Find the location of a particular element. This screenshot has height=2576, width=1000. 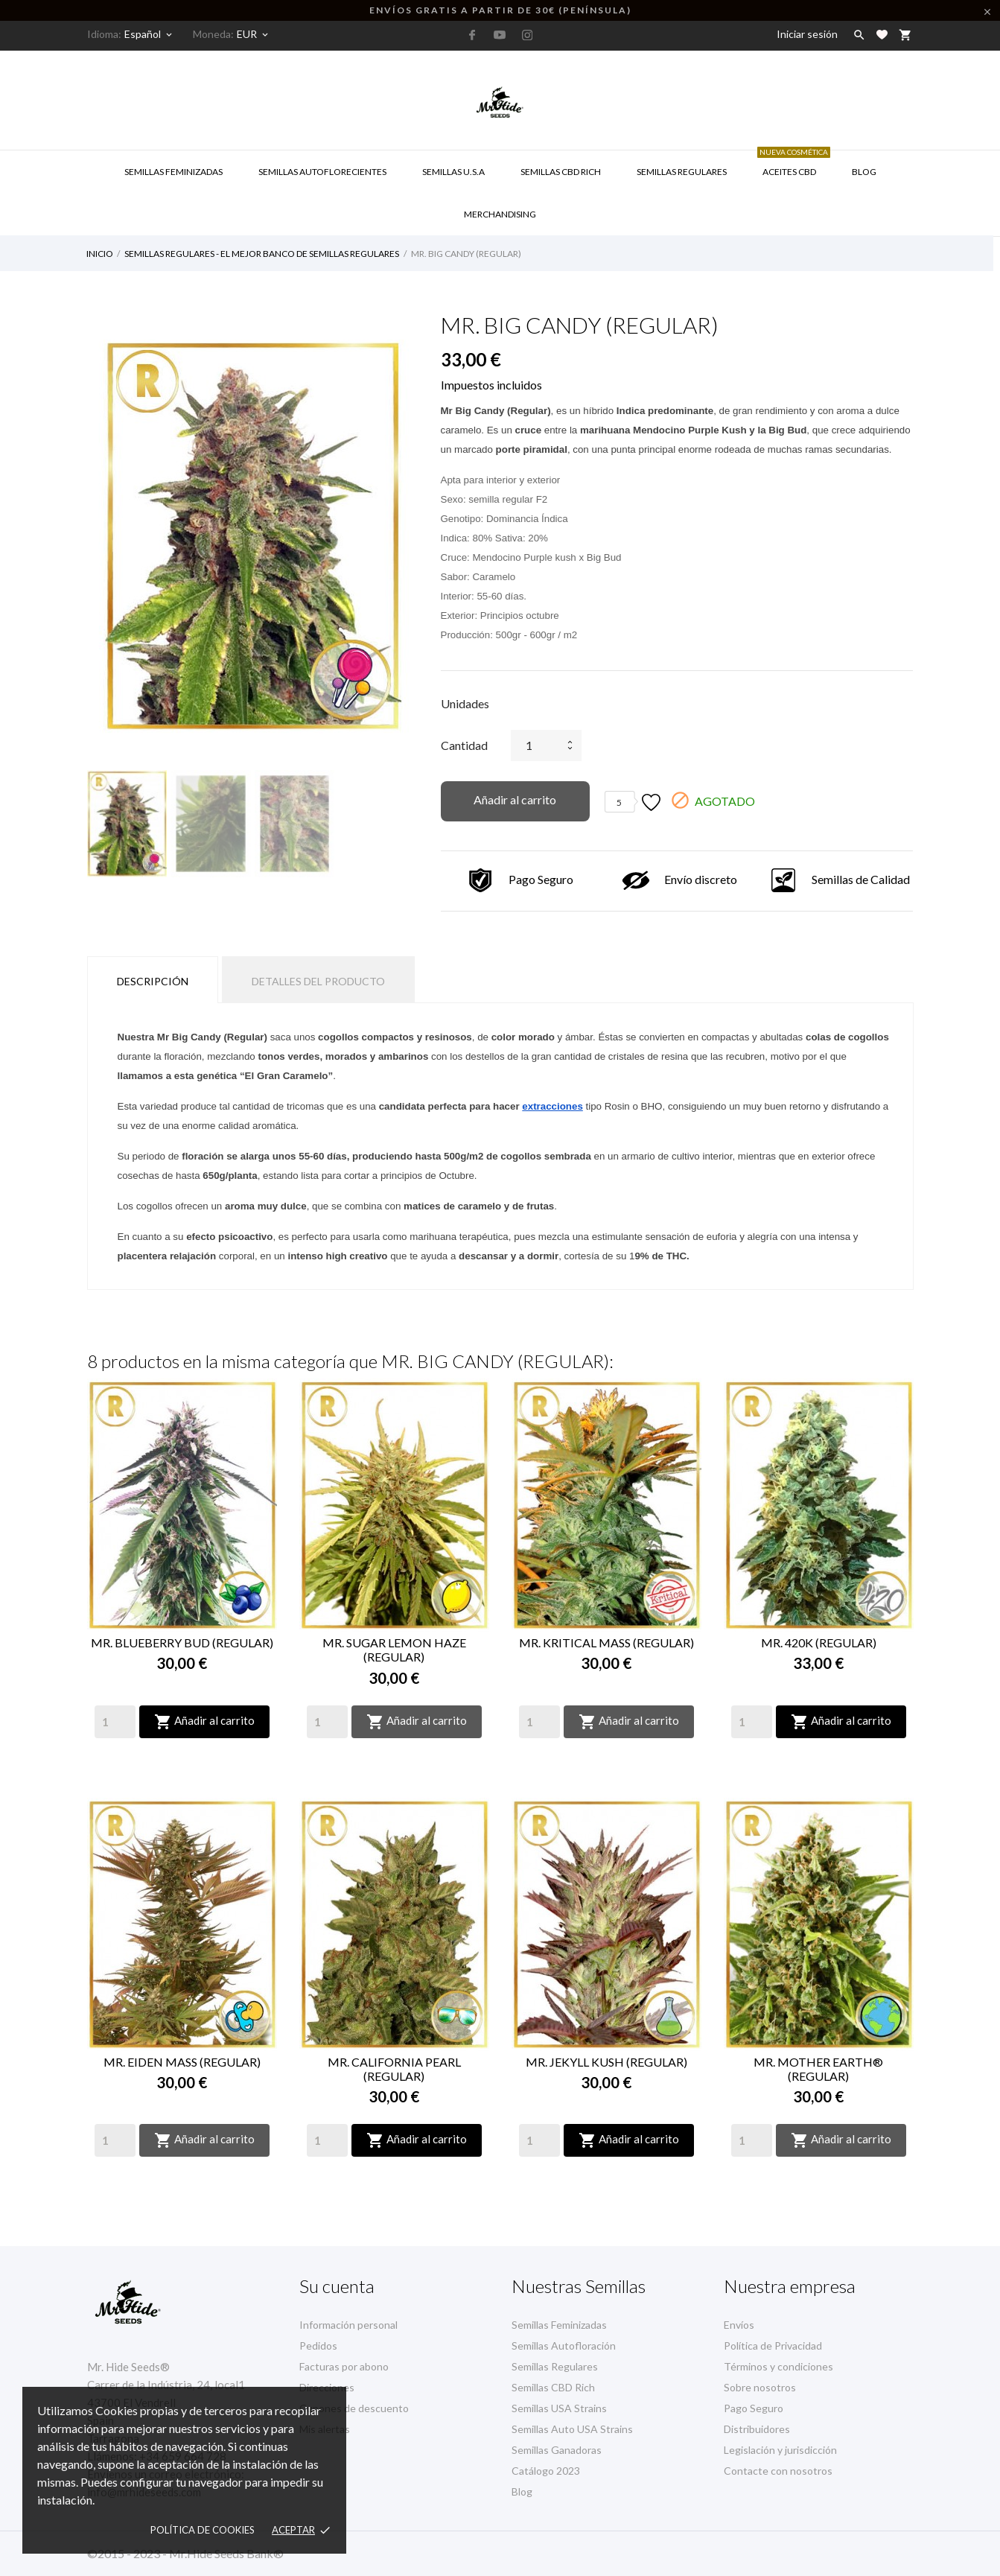

Facturas por abono is located at coordinates (344, 2366).